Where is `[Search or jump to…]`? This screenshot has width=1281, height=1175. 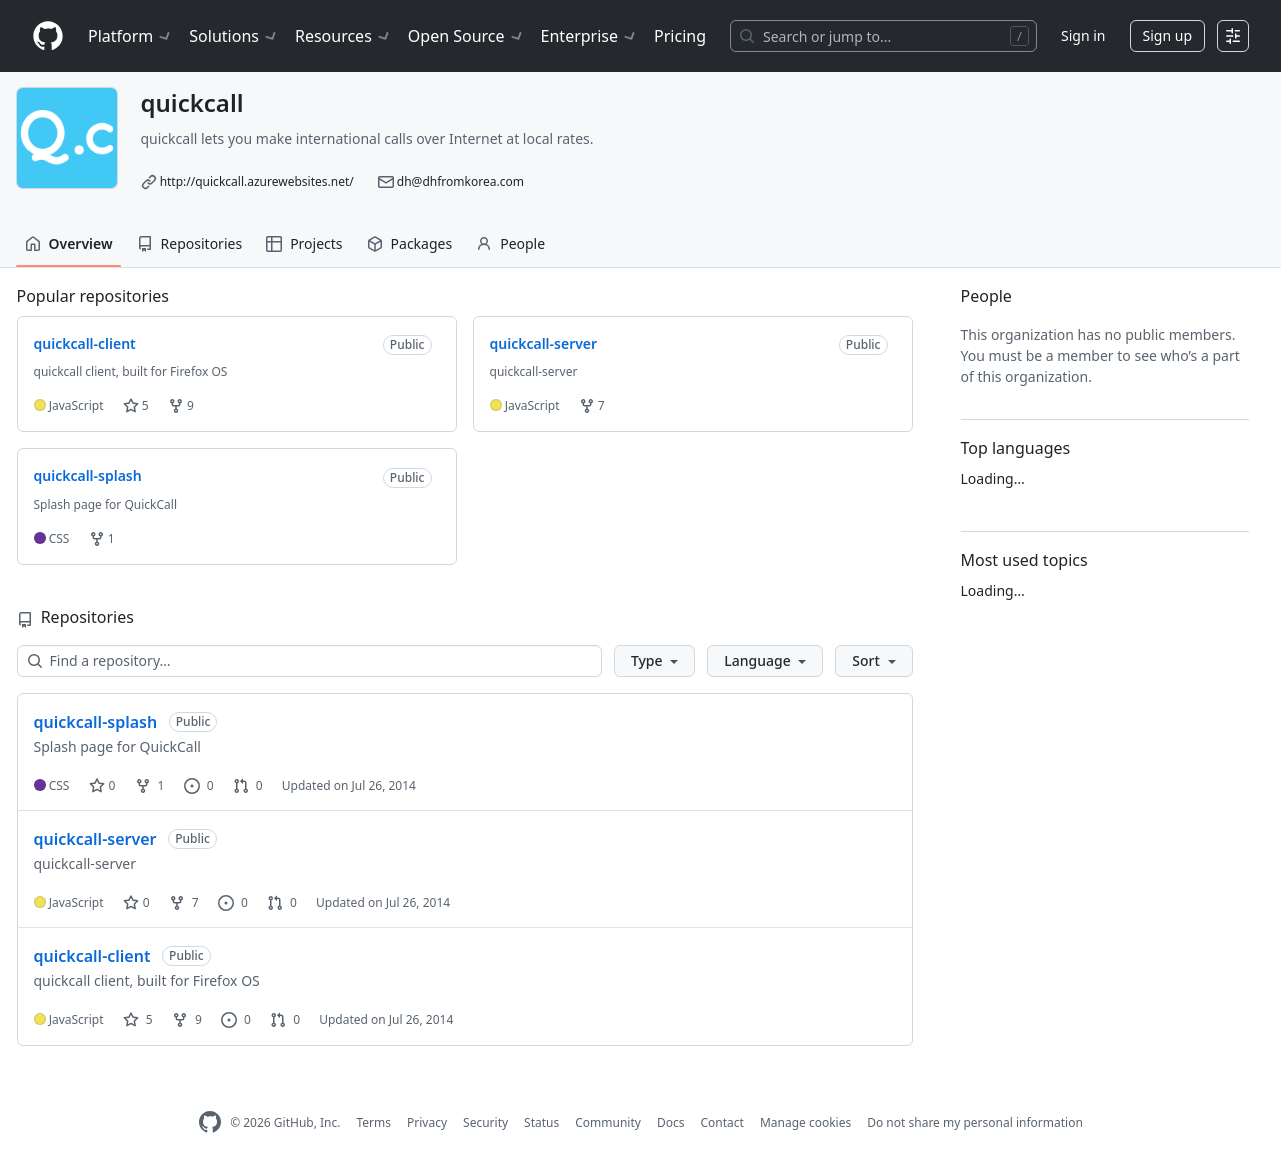
[Search or jump to…] is located at coordinates (883, 36).